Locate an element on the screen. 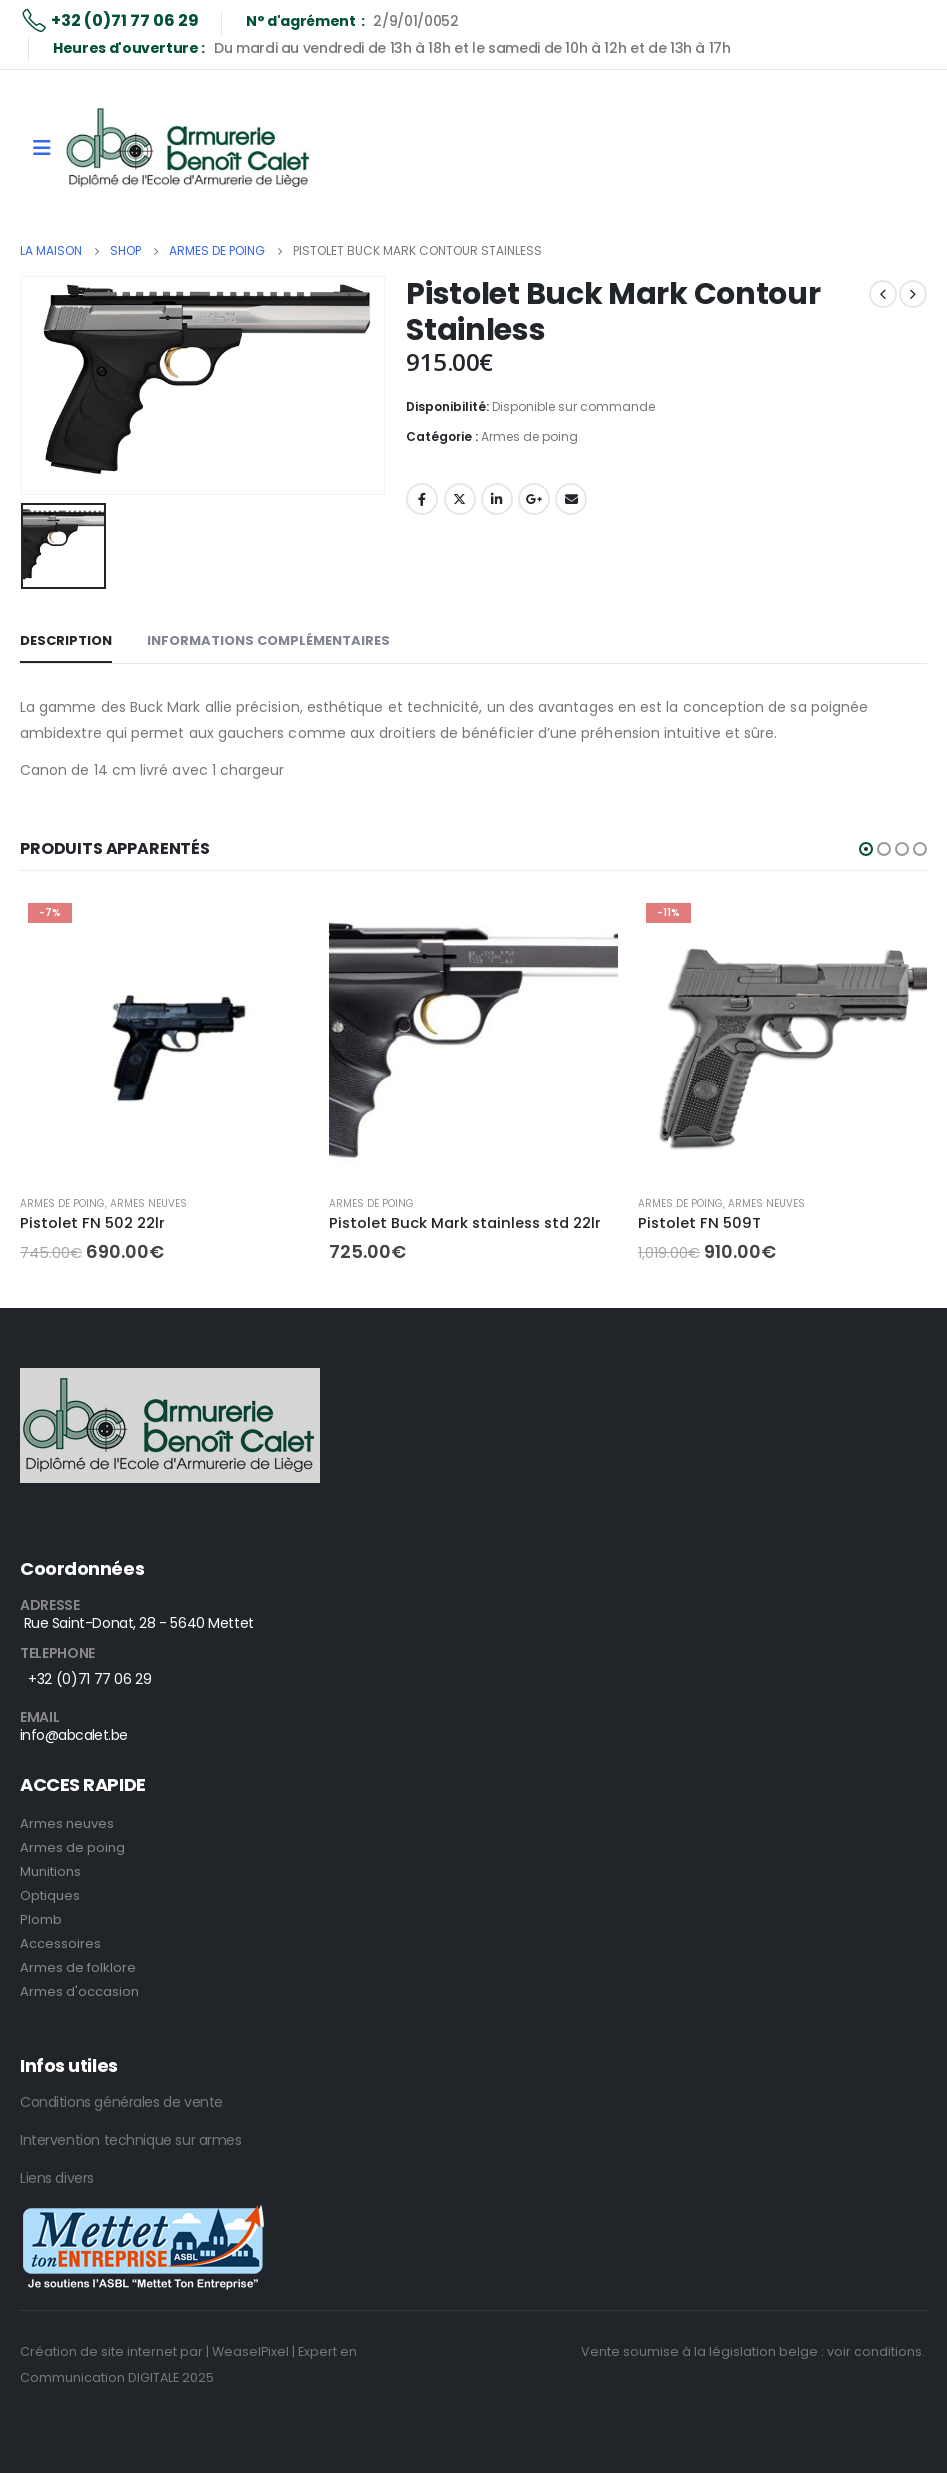  Armes de folklore is located at coordinates (78, 1967).